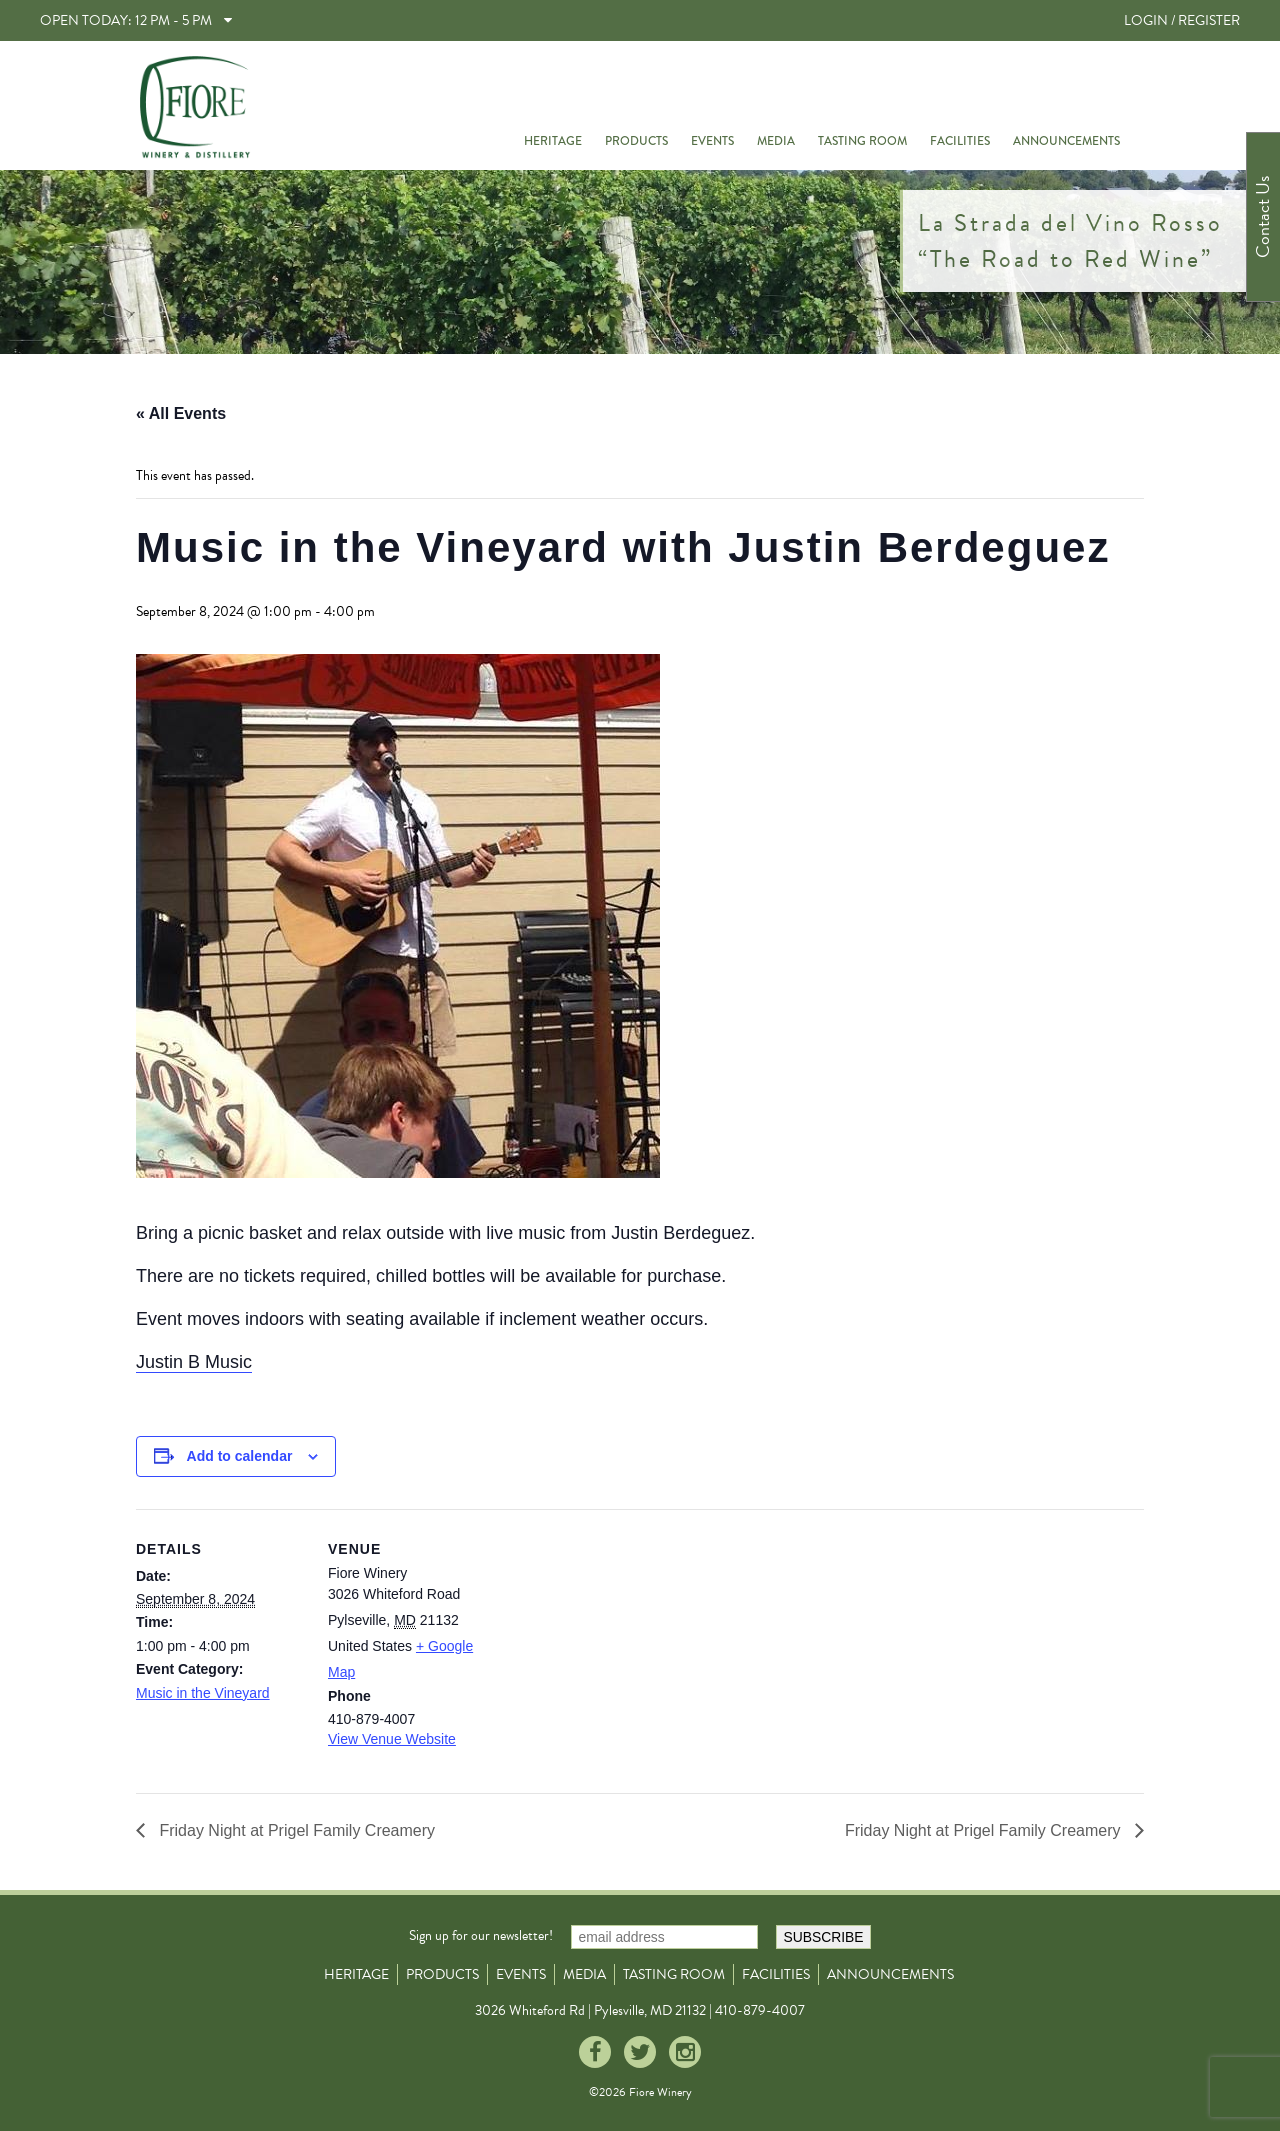  Describe the element at coordinates (636, 141) in the screenshot. I see `Products` at that location.